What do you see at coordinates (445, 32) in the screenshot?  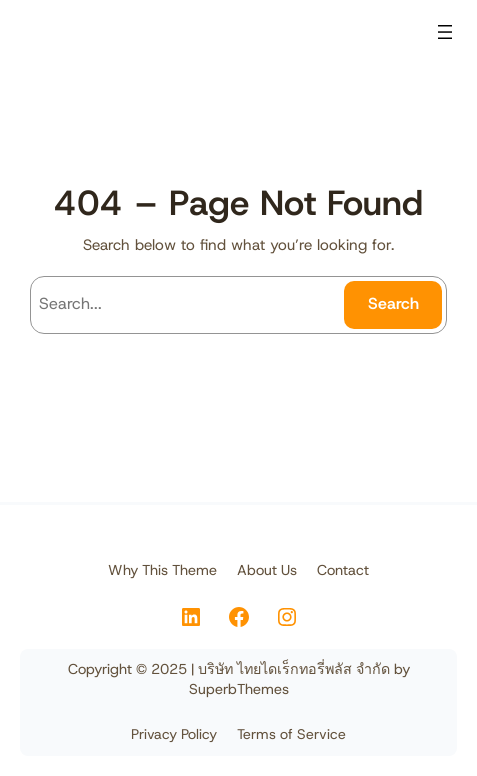 I see `[Open menu]` at bounding box center [445, 32].